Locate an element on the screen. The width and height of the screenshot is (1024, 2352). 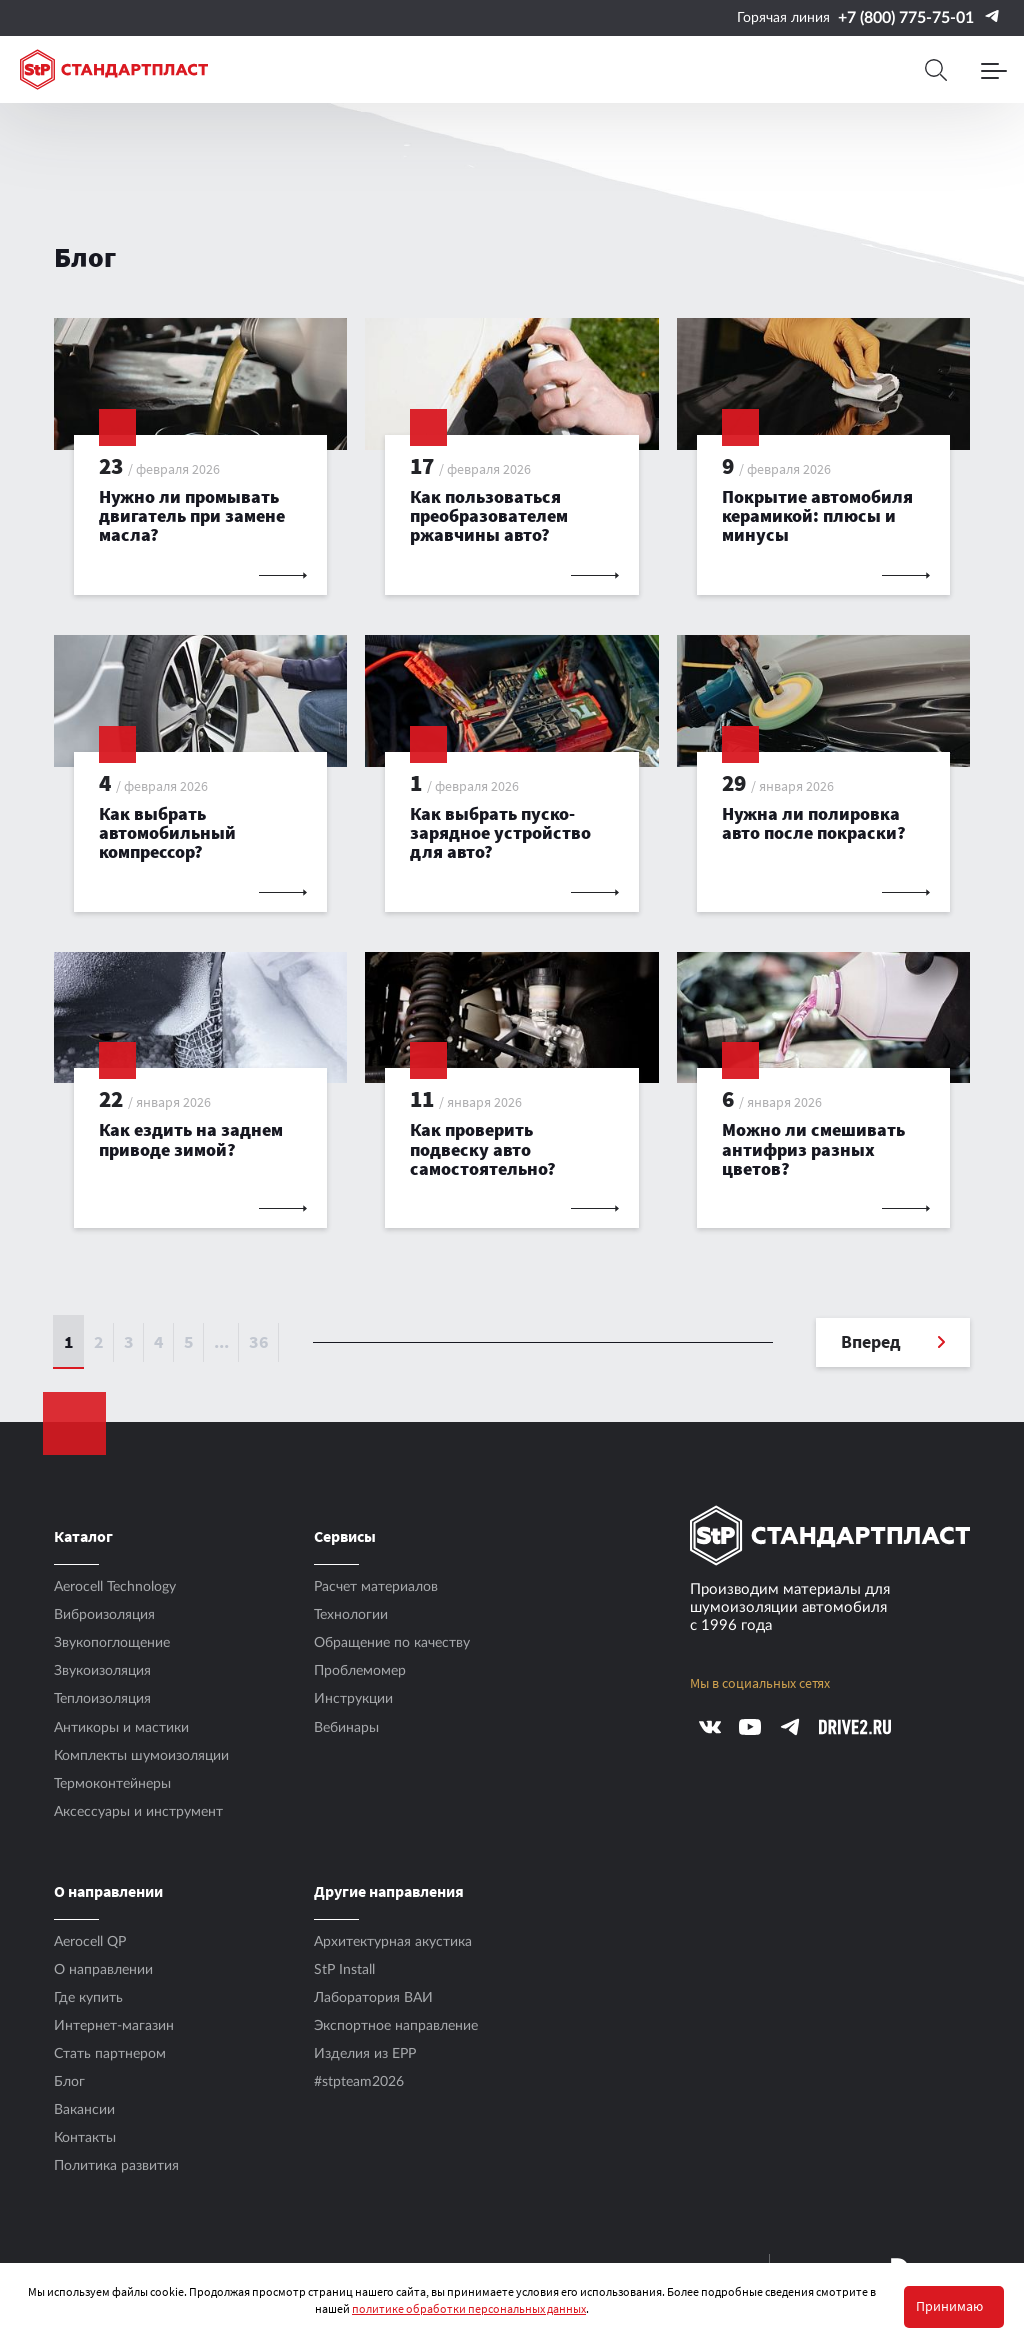
StP Install is located at coordinates (344, 1970).